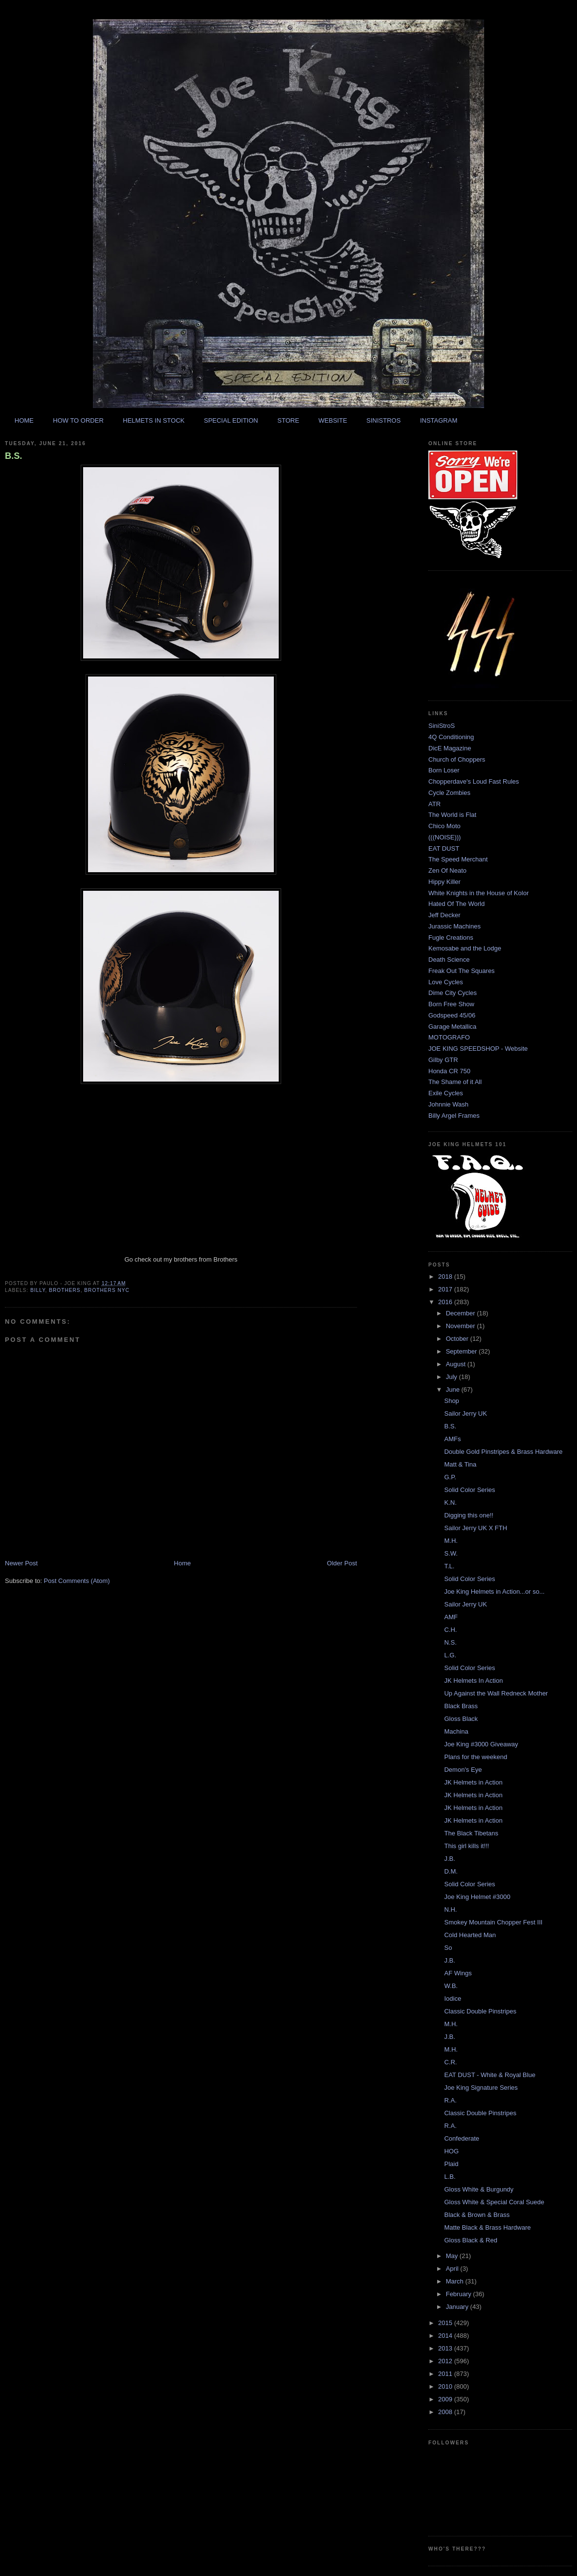  Describe the element at coordinates (455, 1081) in the screenshot. I see `The Shame of it All` at that location.